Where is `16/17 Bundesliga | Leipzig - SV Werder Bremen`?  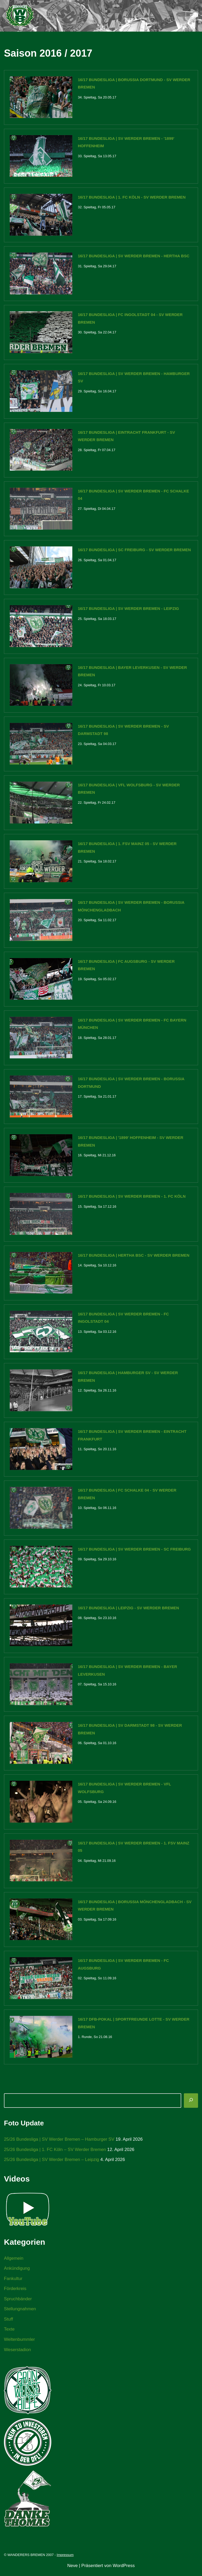
16/17 Bundesliga | Leipzig - SV Werder Bremen is located at coordinates (128, 1610).